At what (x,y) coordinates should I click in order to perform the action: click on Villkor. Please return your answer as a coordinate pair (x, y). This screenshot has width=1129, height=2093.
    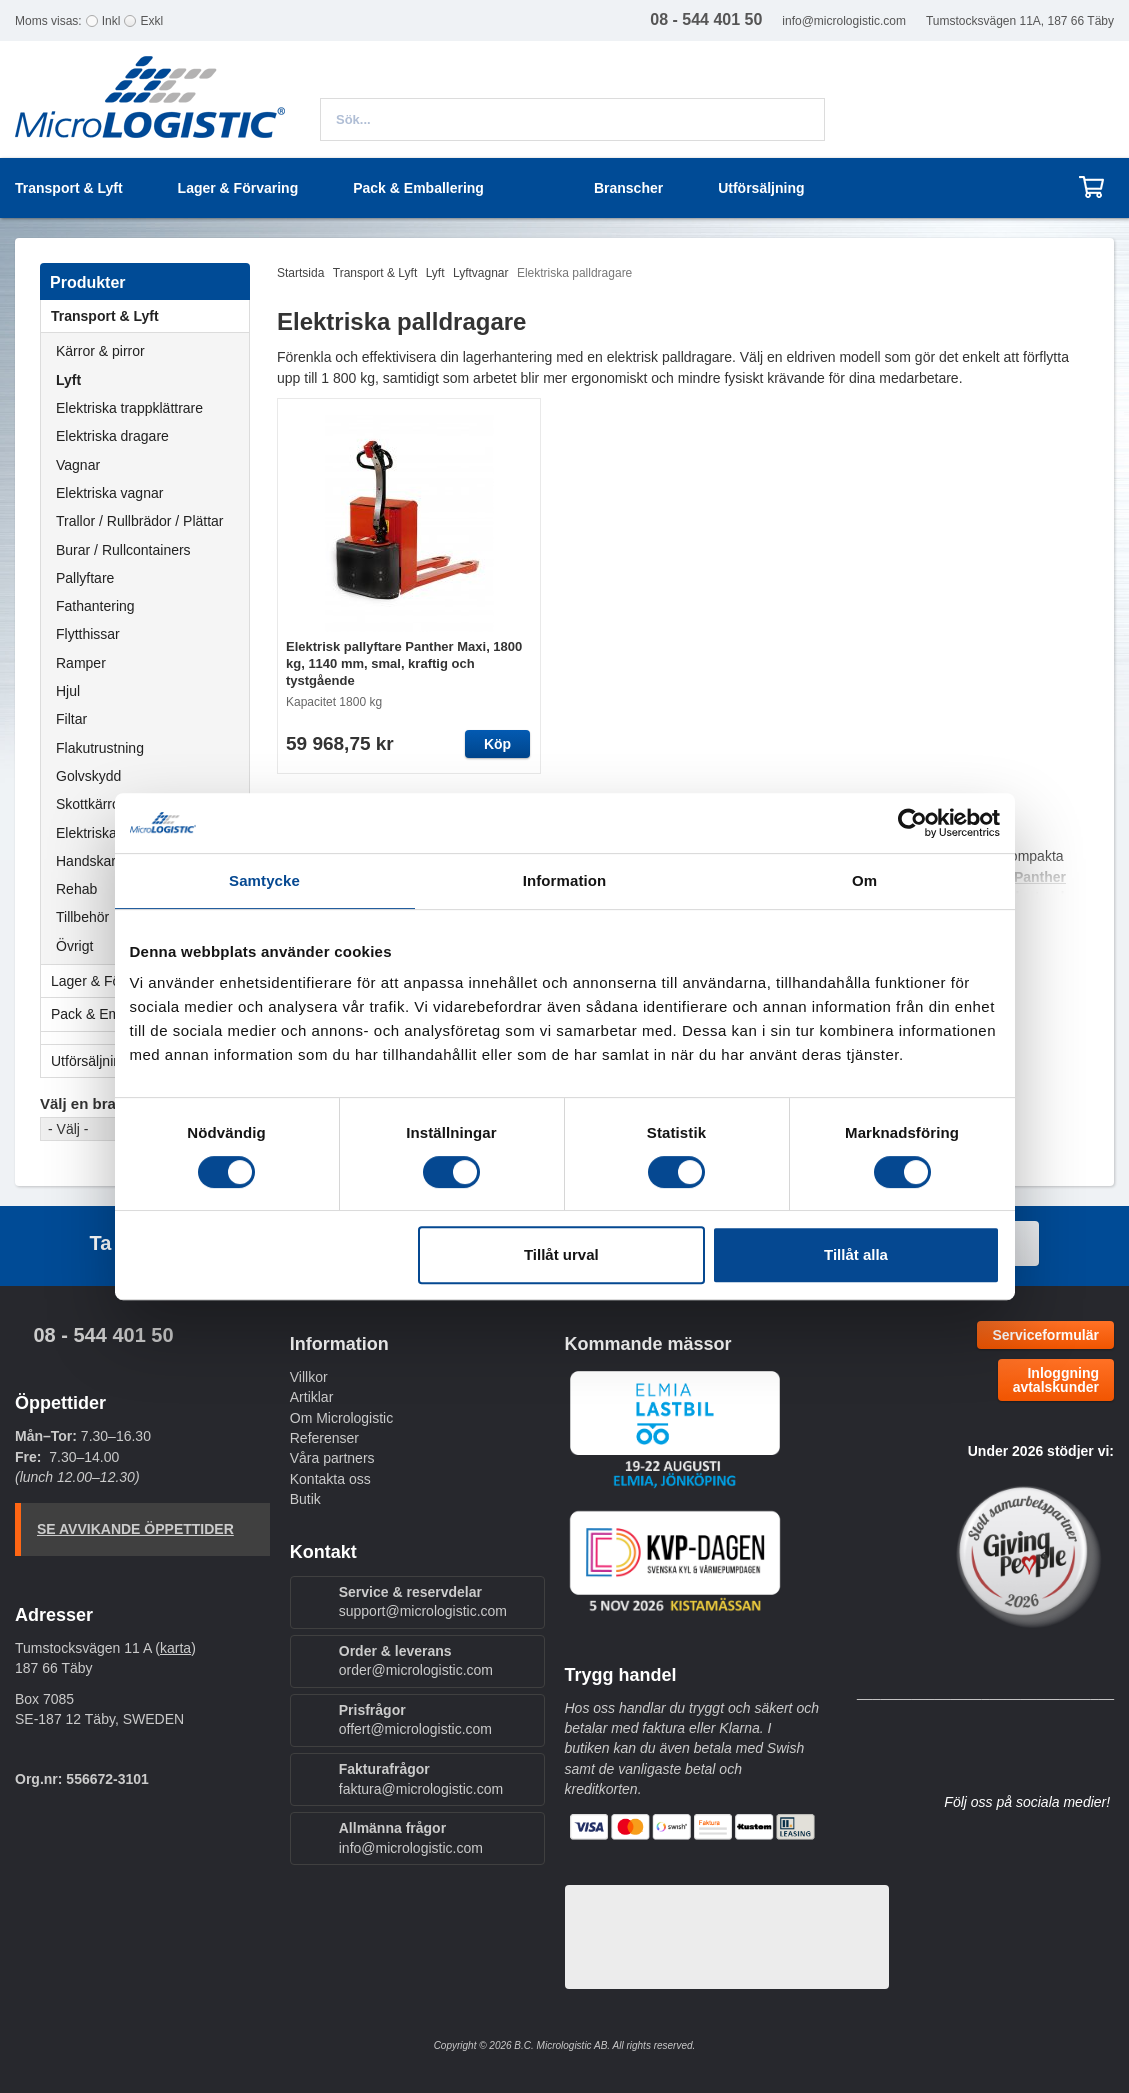
    Looking at the image, I should click on (309, 1377).